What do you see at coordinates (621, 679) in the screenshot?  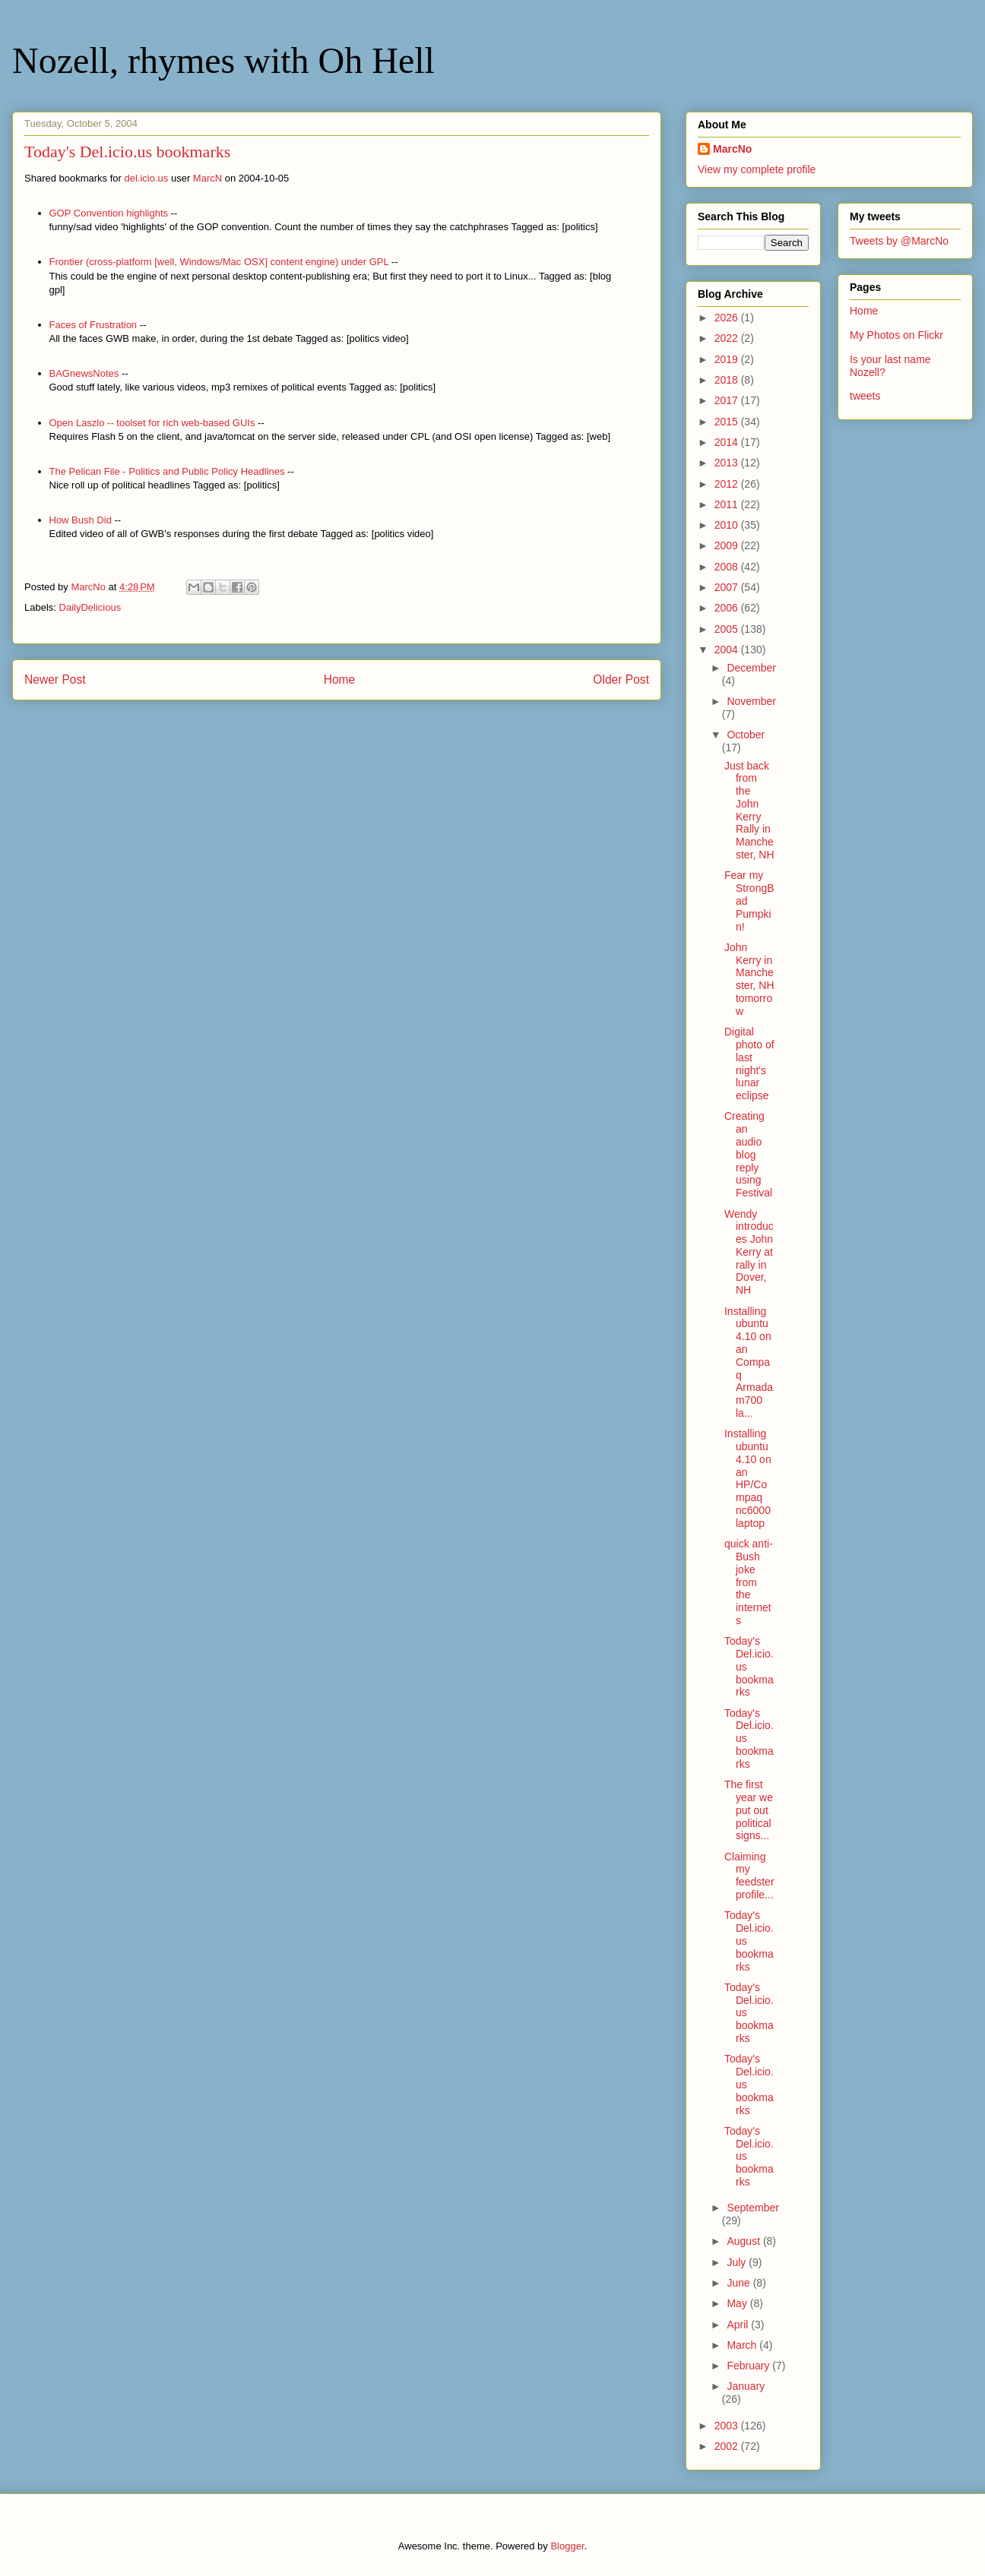 I see `Older Post` at bounding box center [621, 679].